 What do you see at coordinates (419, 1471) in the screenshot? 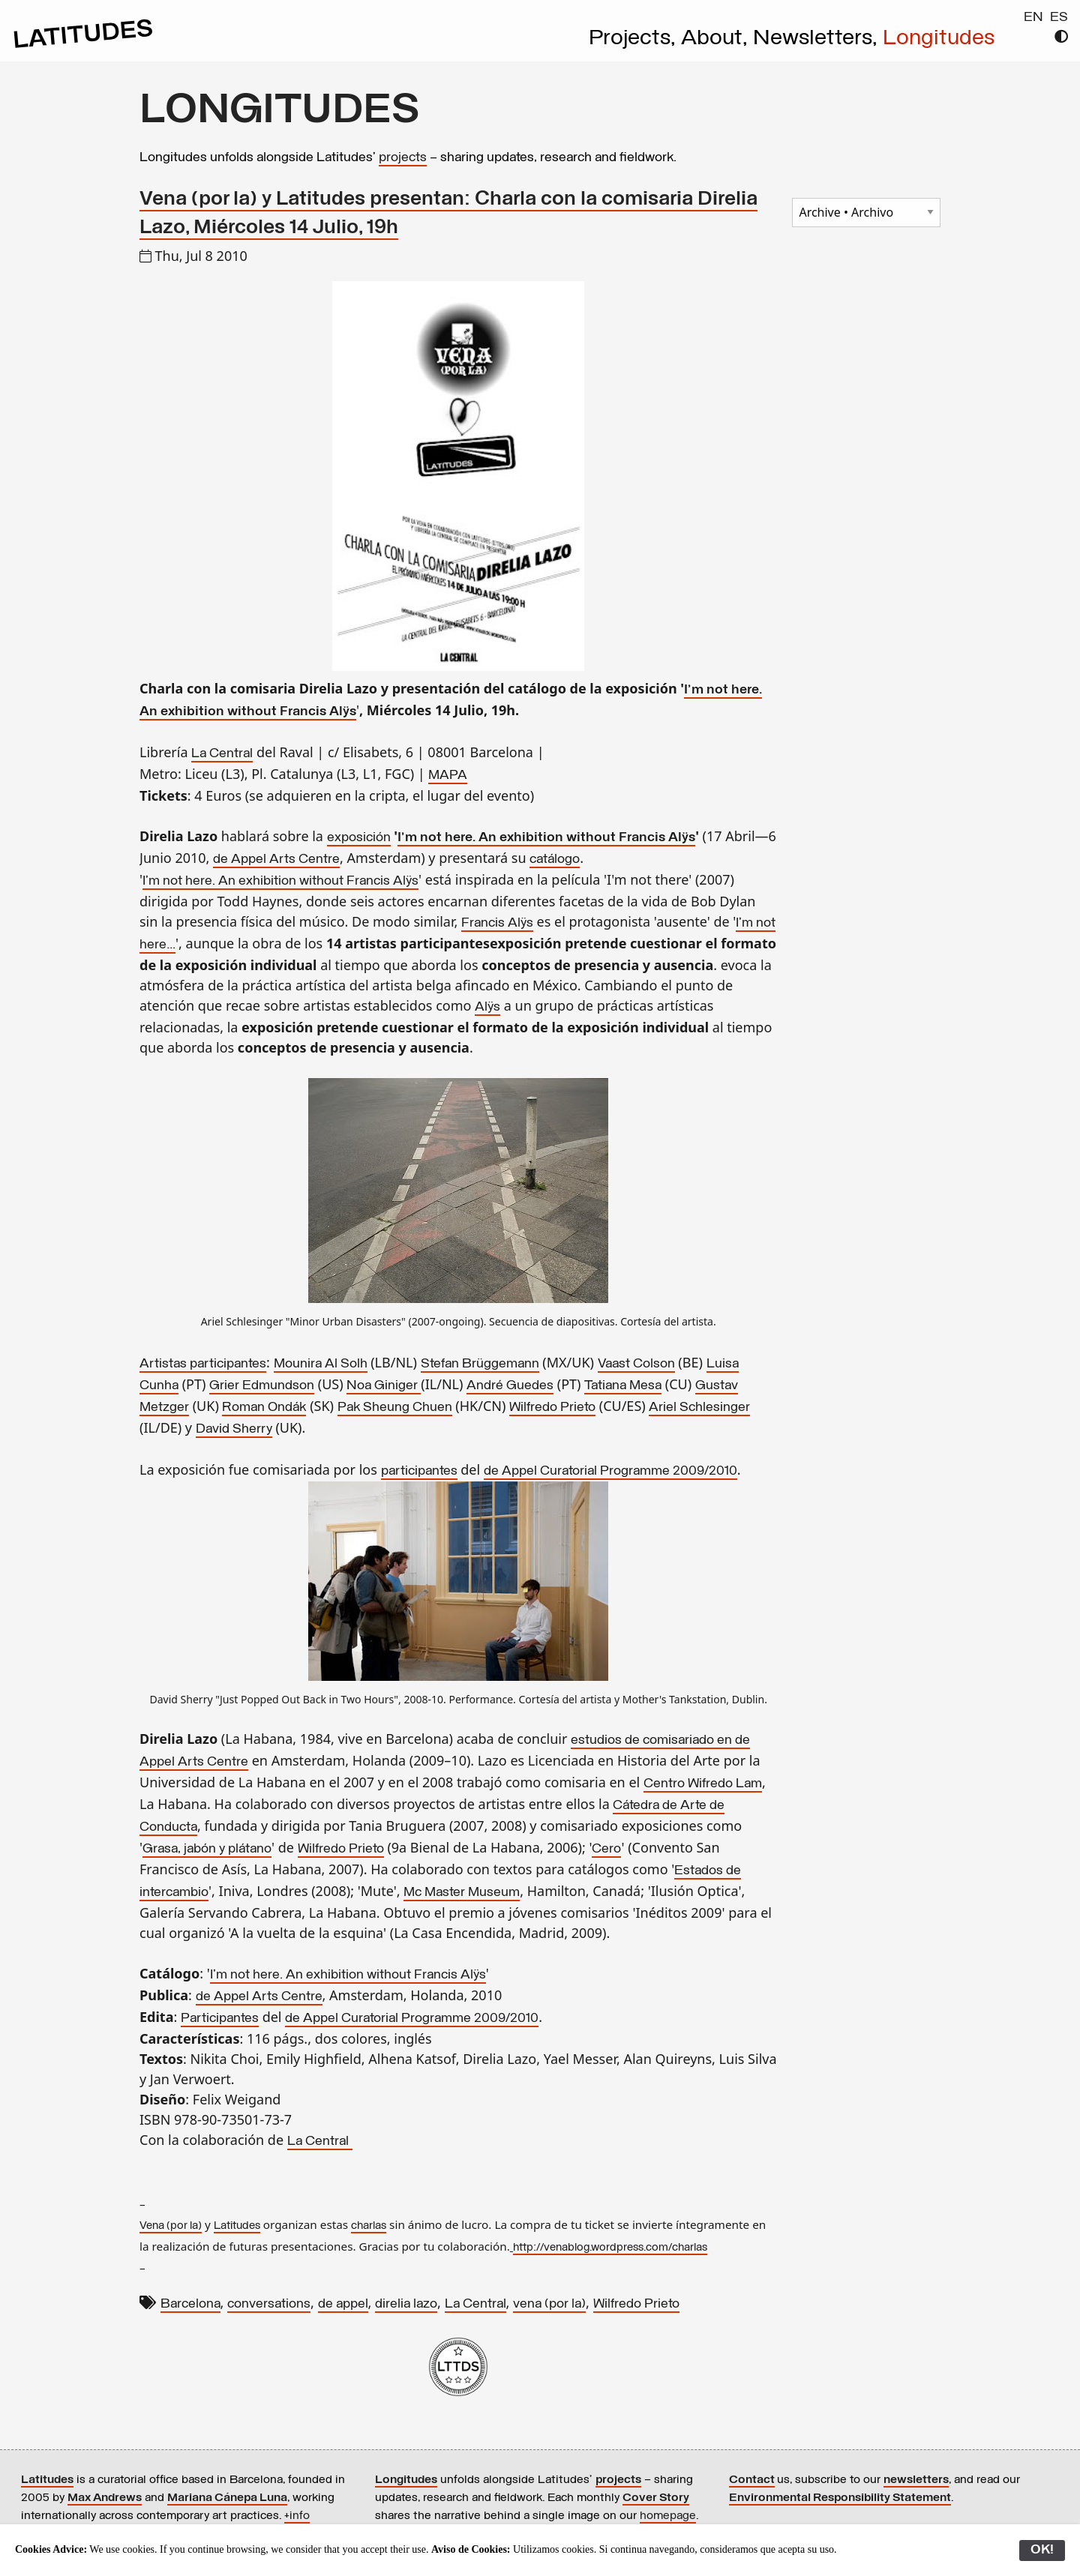
I see `participantes` at bounding box center [419, 1471].